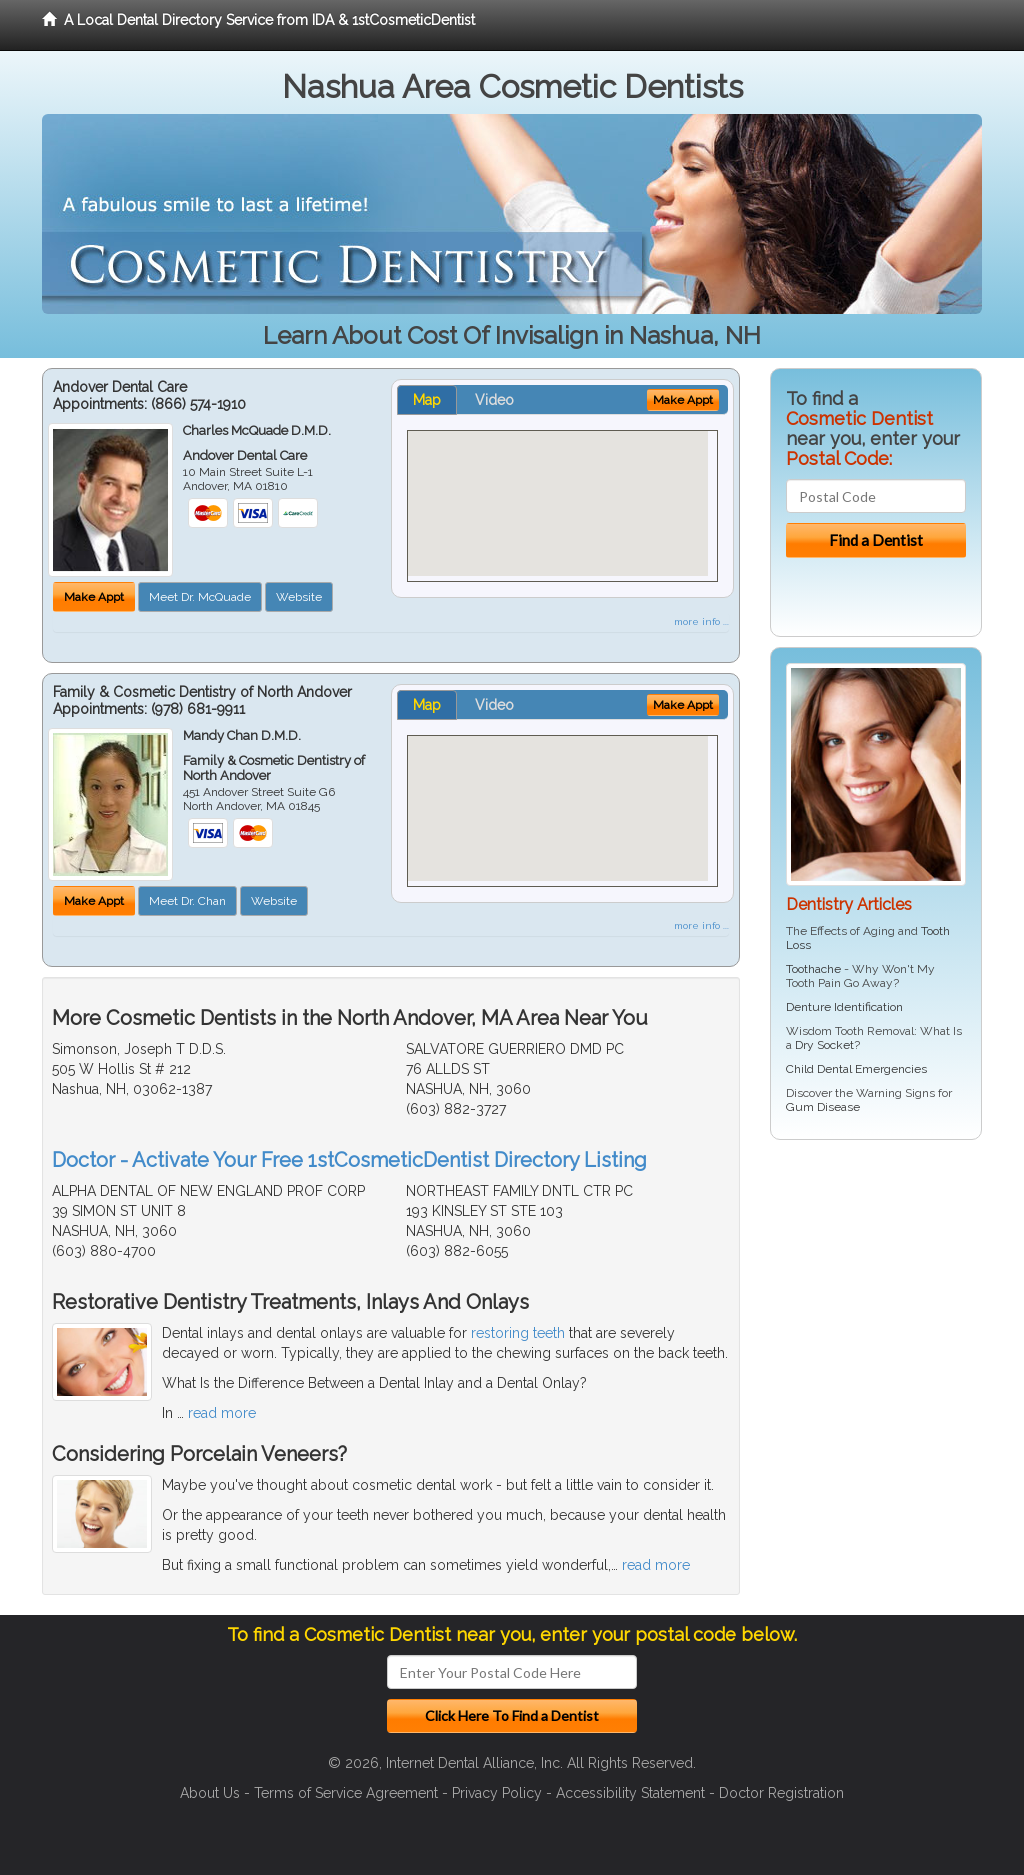  What do you see at coordinates (349, 1160) in the screenshot?
I see `Doctor - Activate Your Free 1stCosmeticDentist Directory Listing` at bounding box center [349, 1160].